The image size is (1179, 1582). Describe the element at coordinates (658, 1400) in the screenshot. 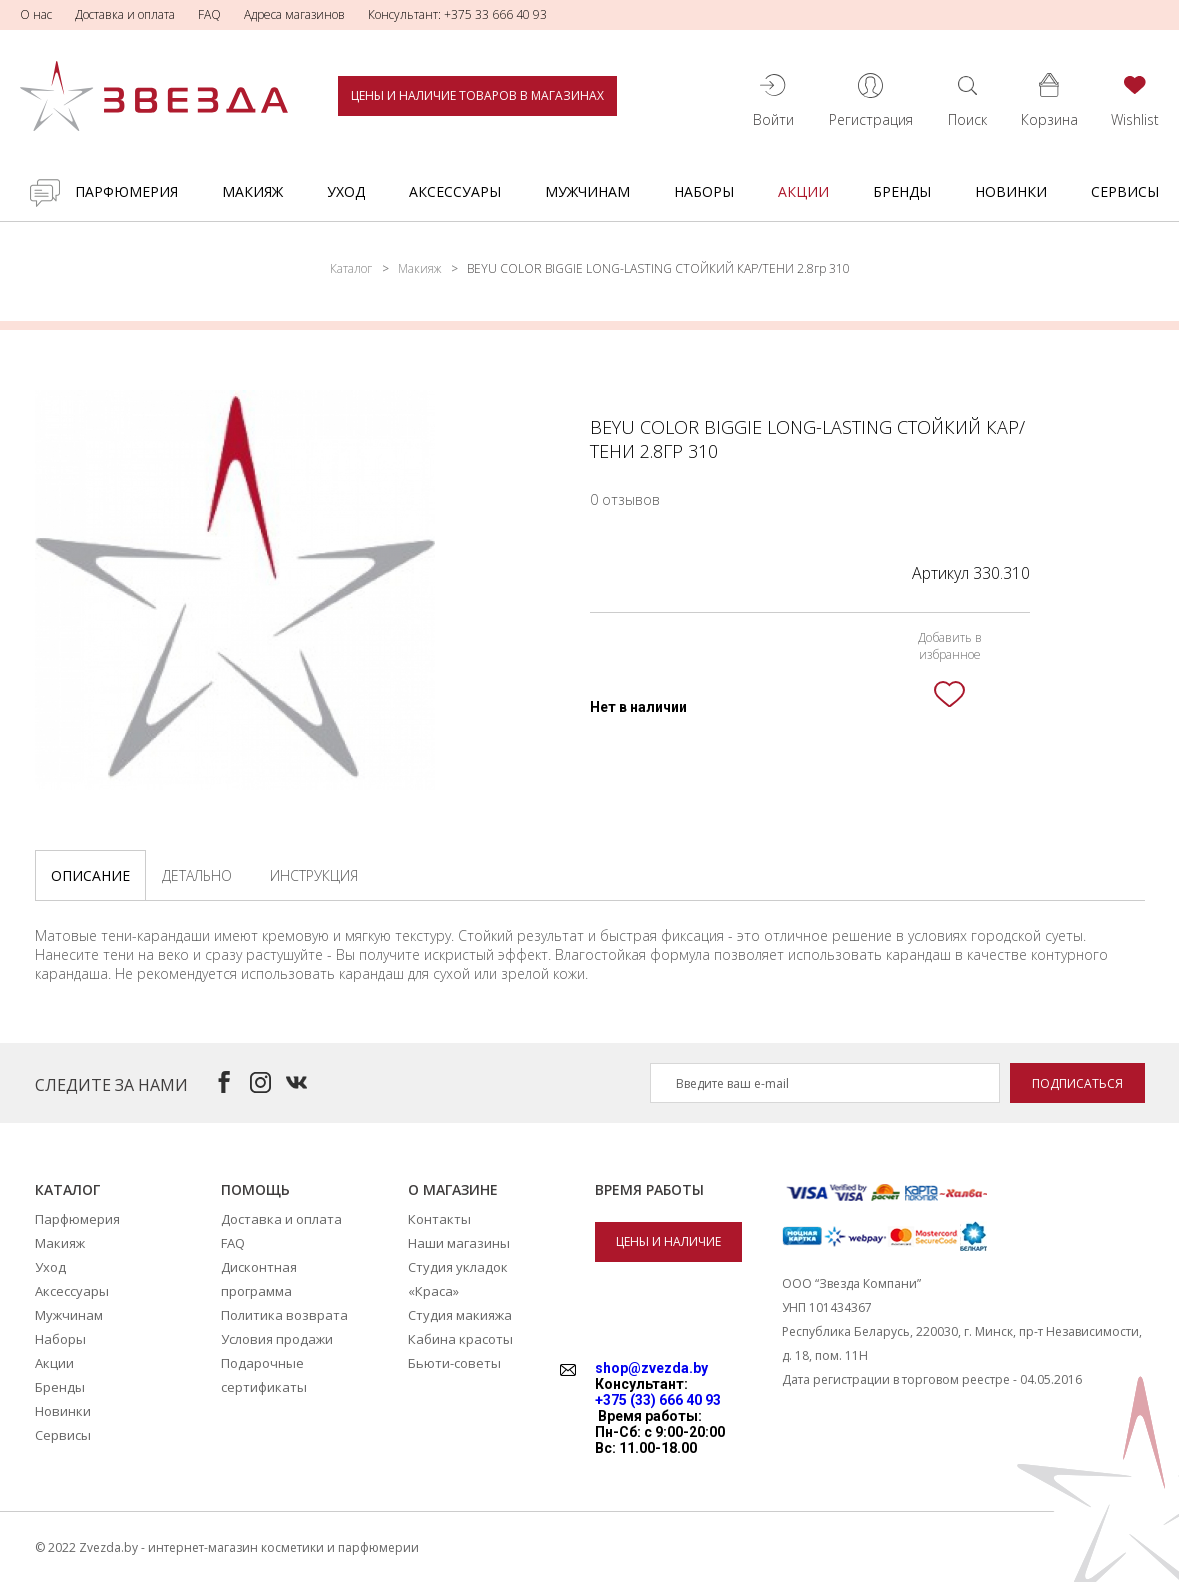

I see `+375 (33) 666 40 93` at that location.